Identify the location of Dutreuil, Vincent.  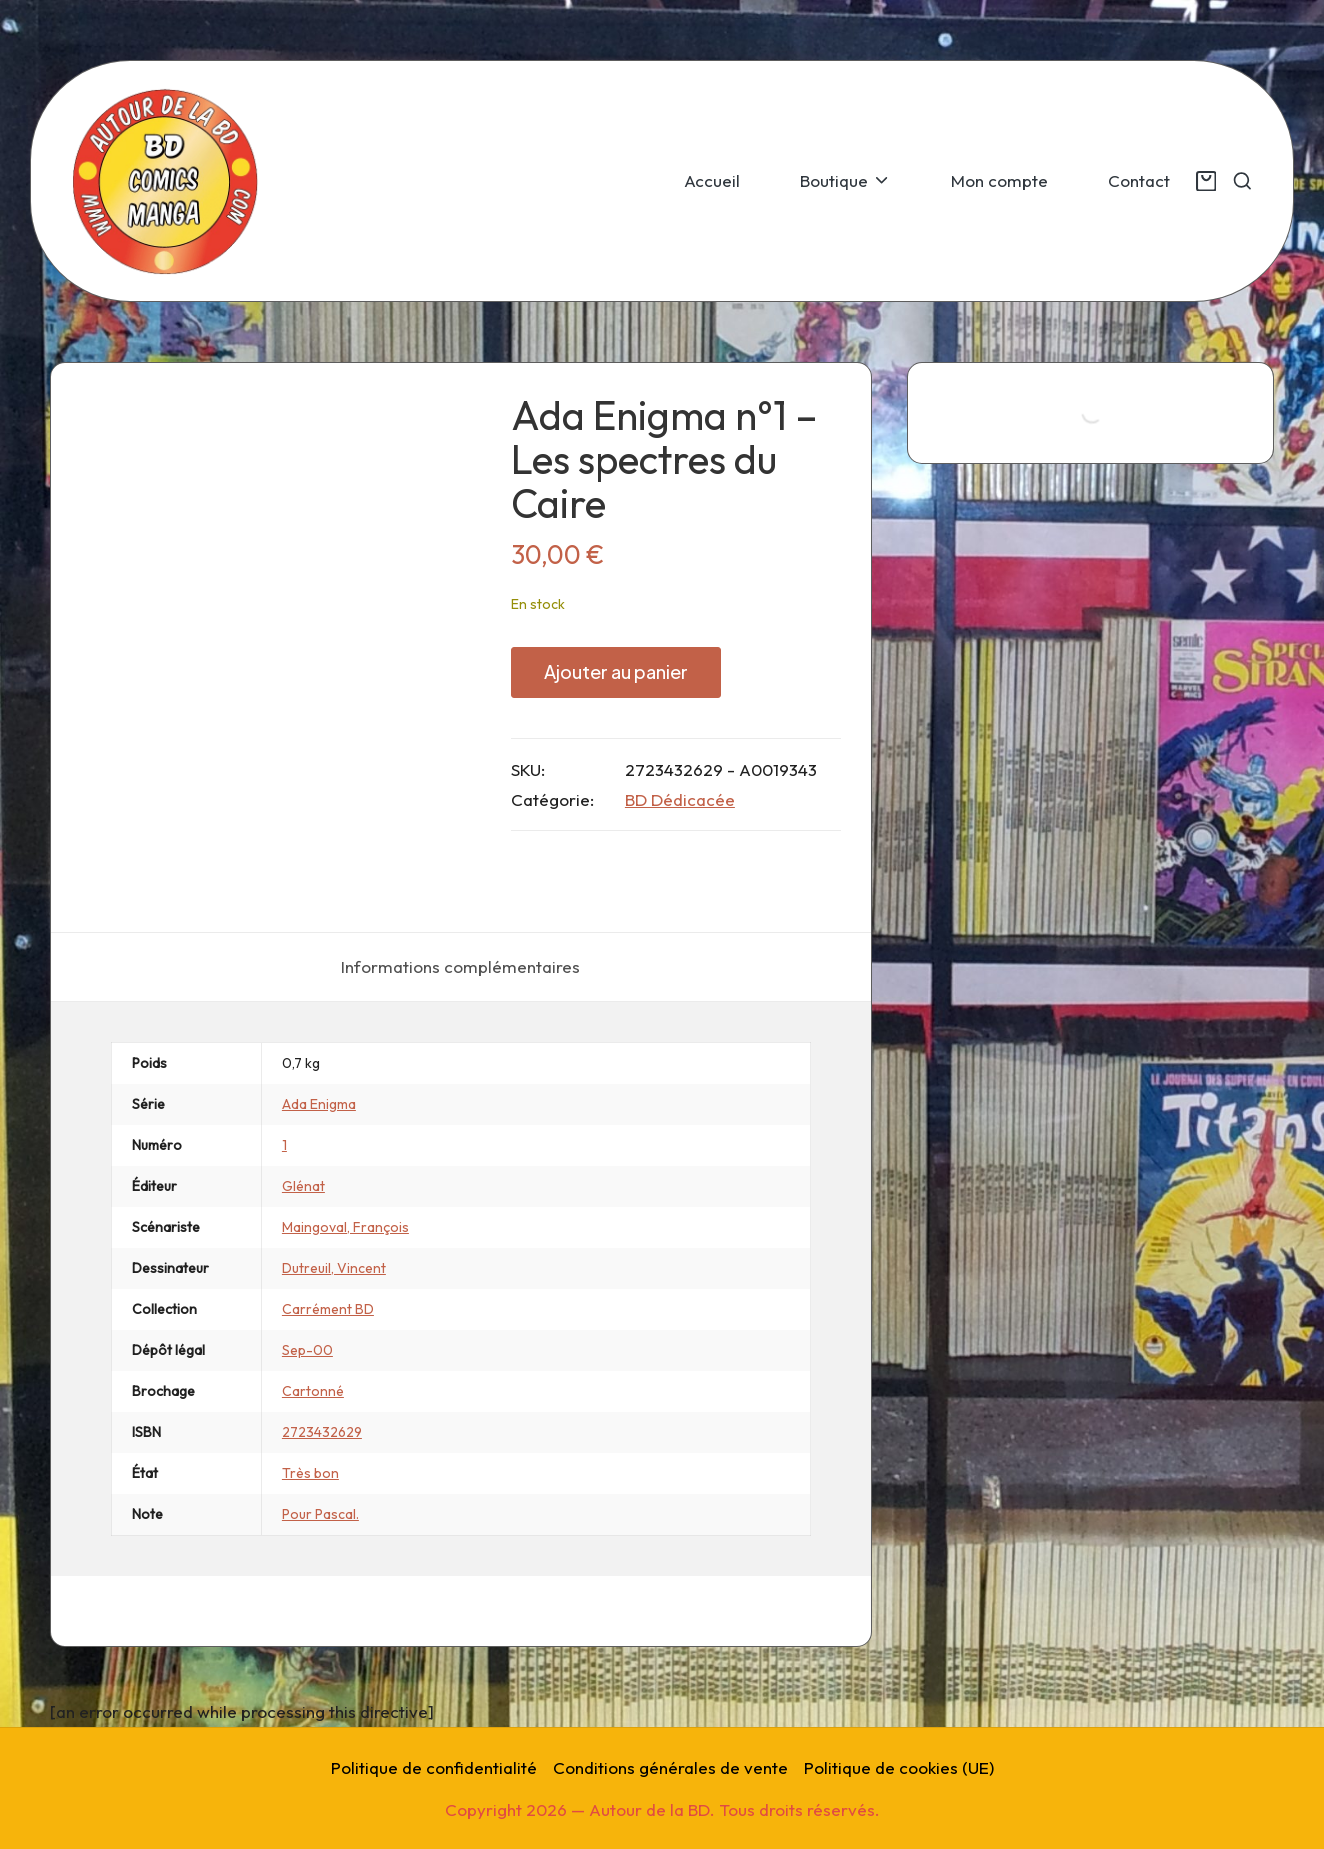
(334, 1268).